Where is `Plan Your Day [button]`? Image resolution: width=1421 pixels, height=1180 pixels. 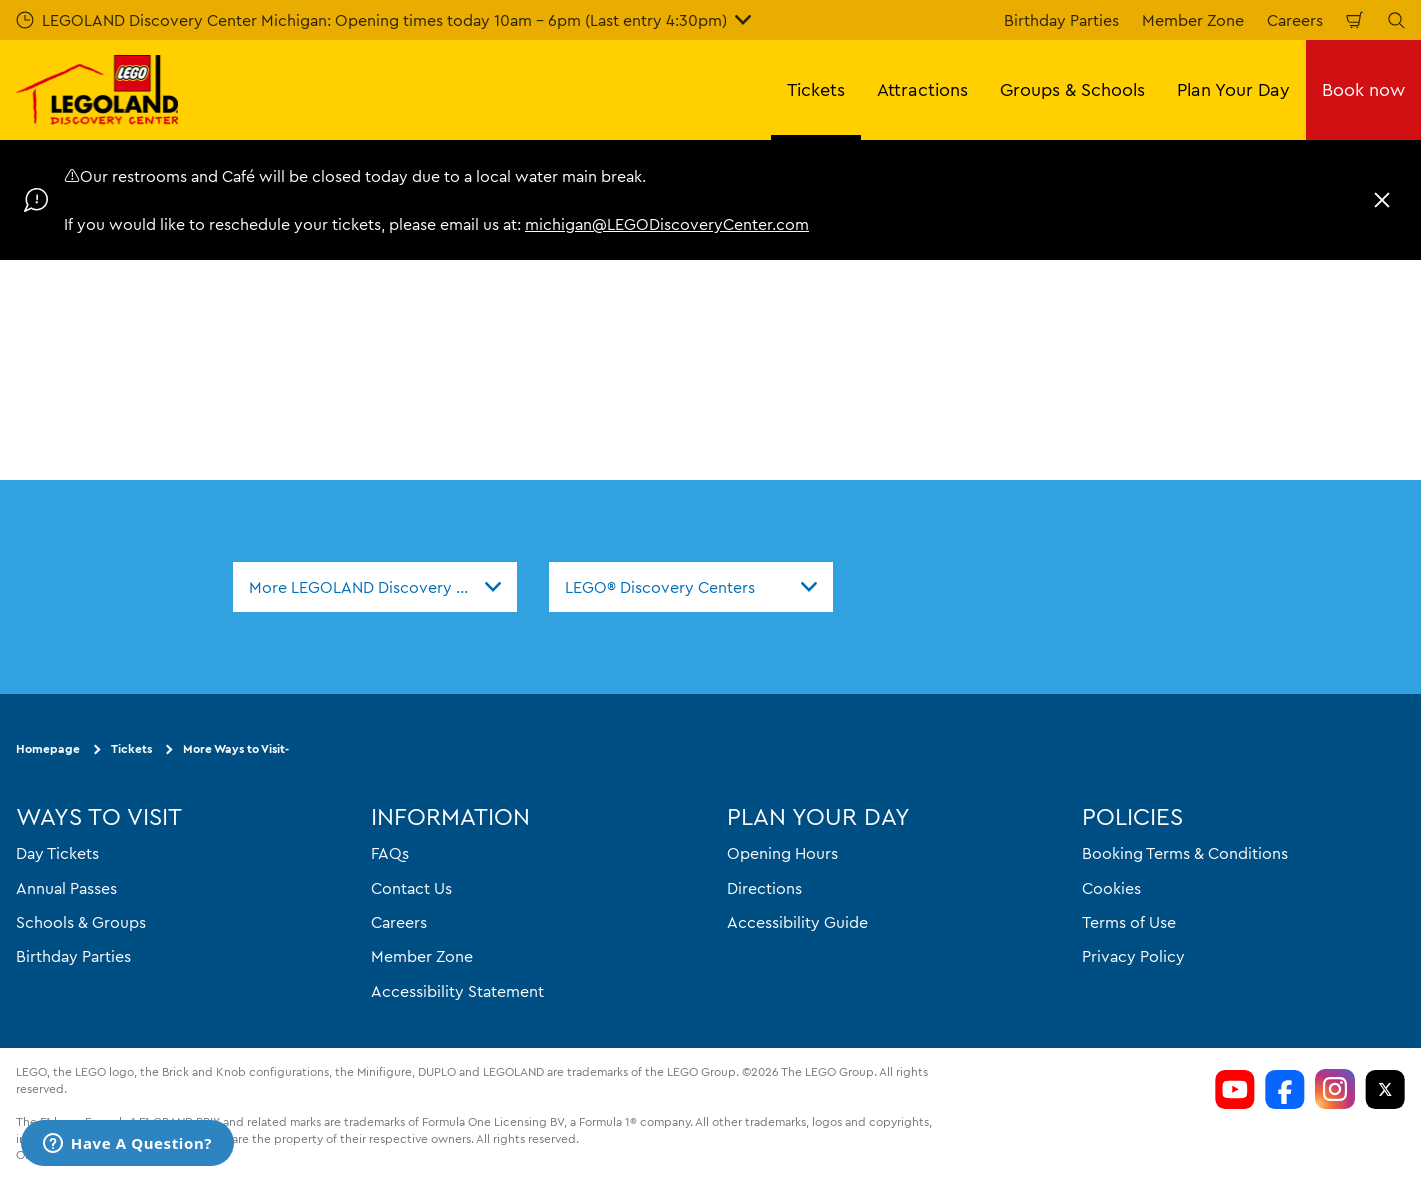 Plan Your Day [button] is located at coordinates (1233, 89).